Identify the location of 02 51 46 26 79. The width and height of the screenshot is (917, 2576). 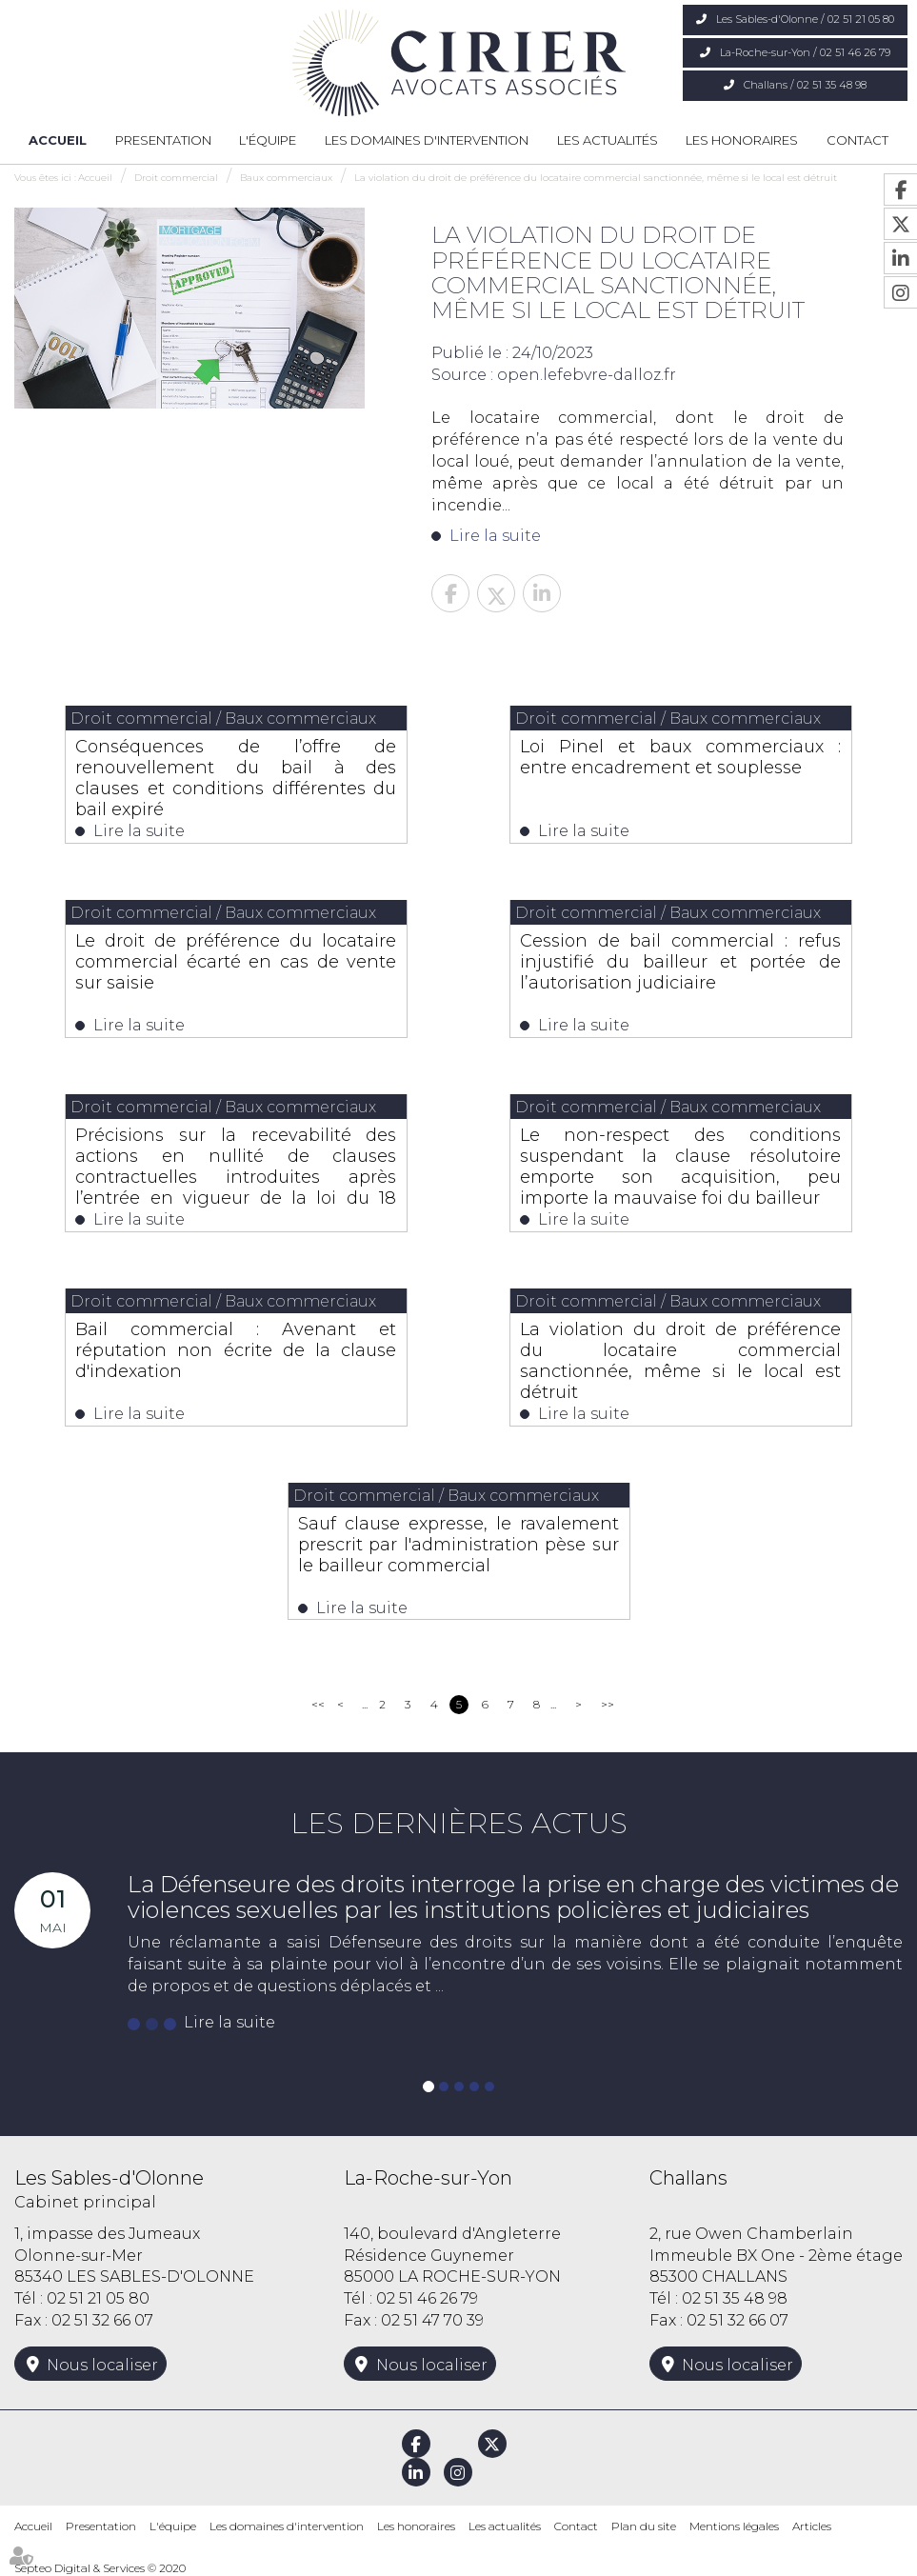
(427, 2298).